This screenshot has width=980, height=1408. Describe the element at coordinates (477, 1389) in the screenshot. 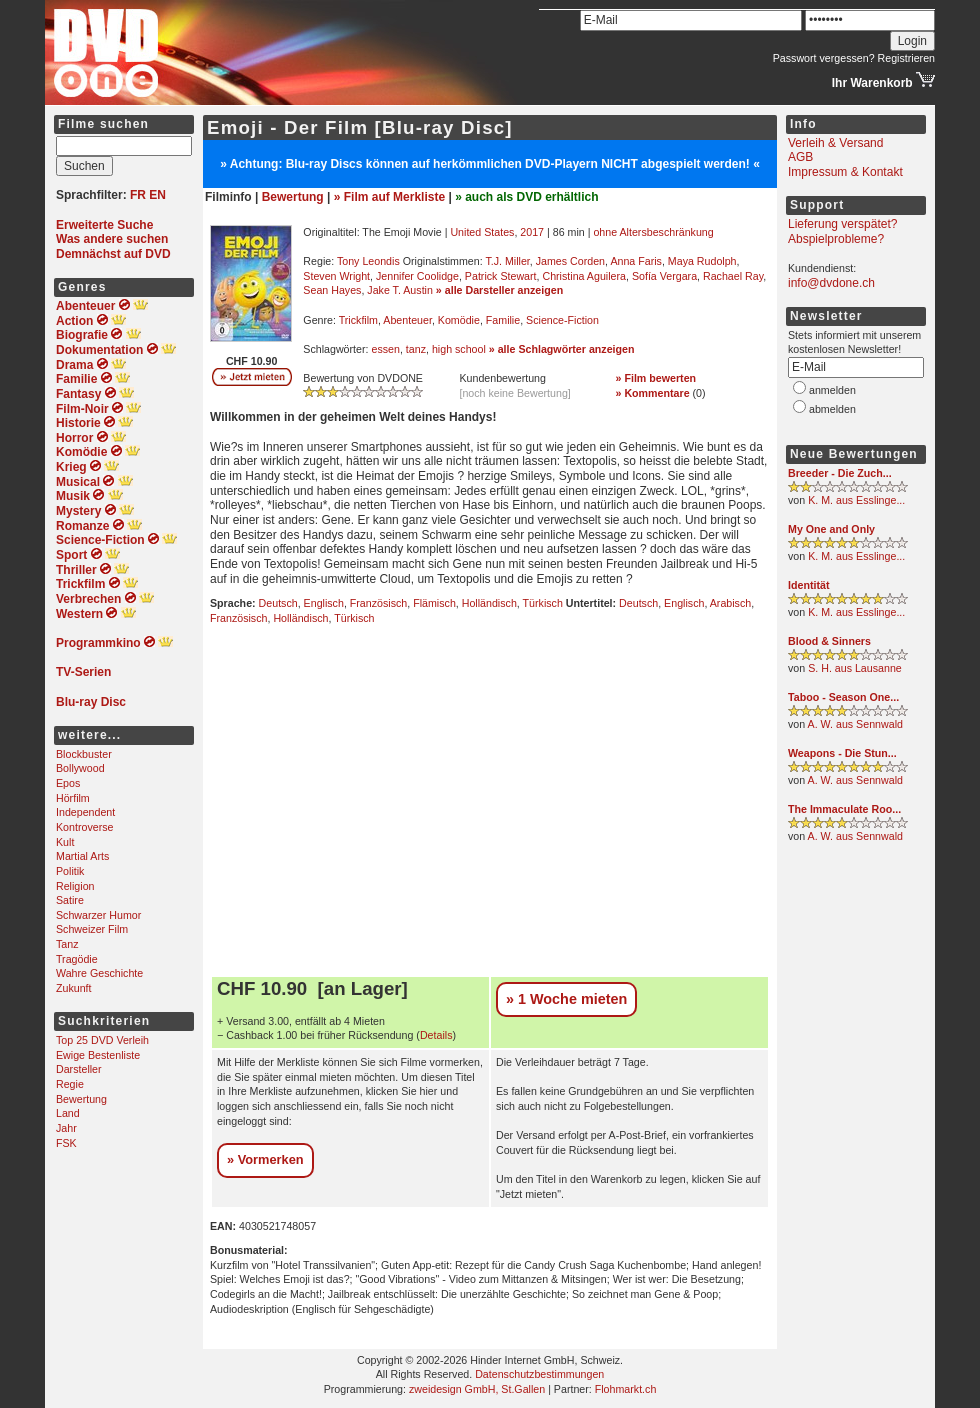

I see `zweidesign GmbH, St.Gallen` at that location.